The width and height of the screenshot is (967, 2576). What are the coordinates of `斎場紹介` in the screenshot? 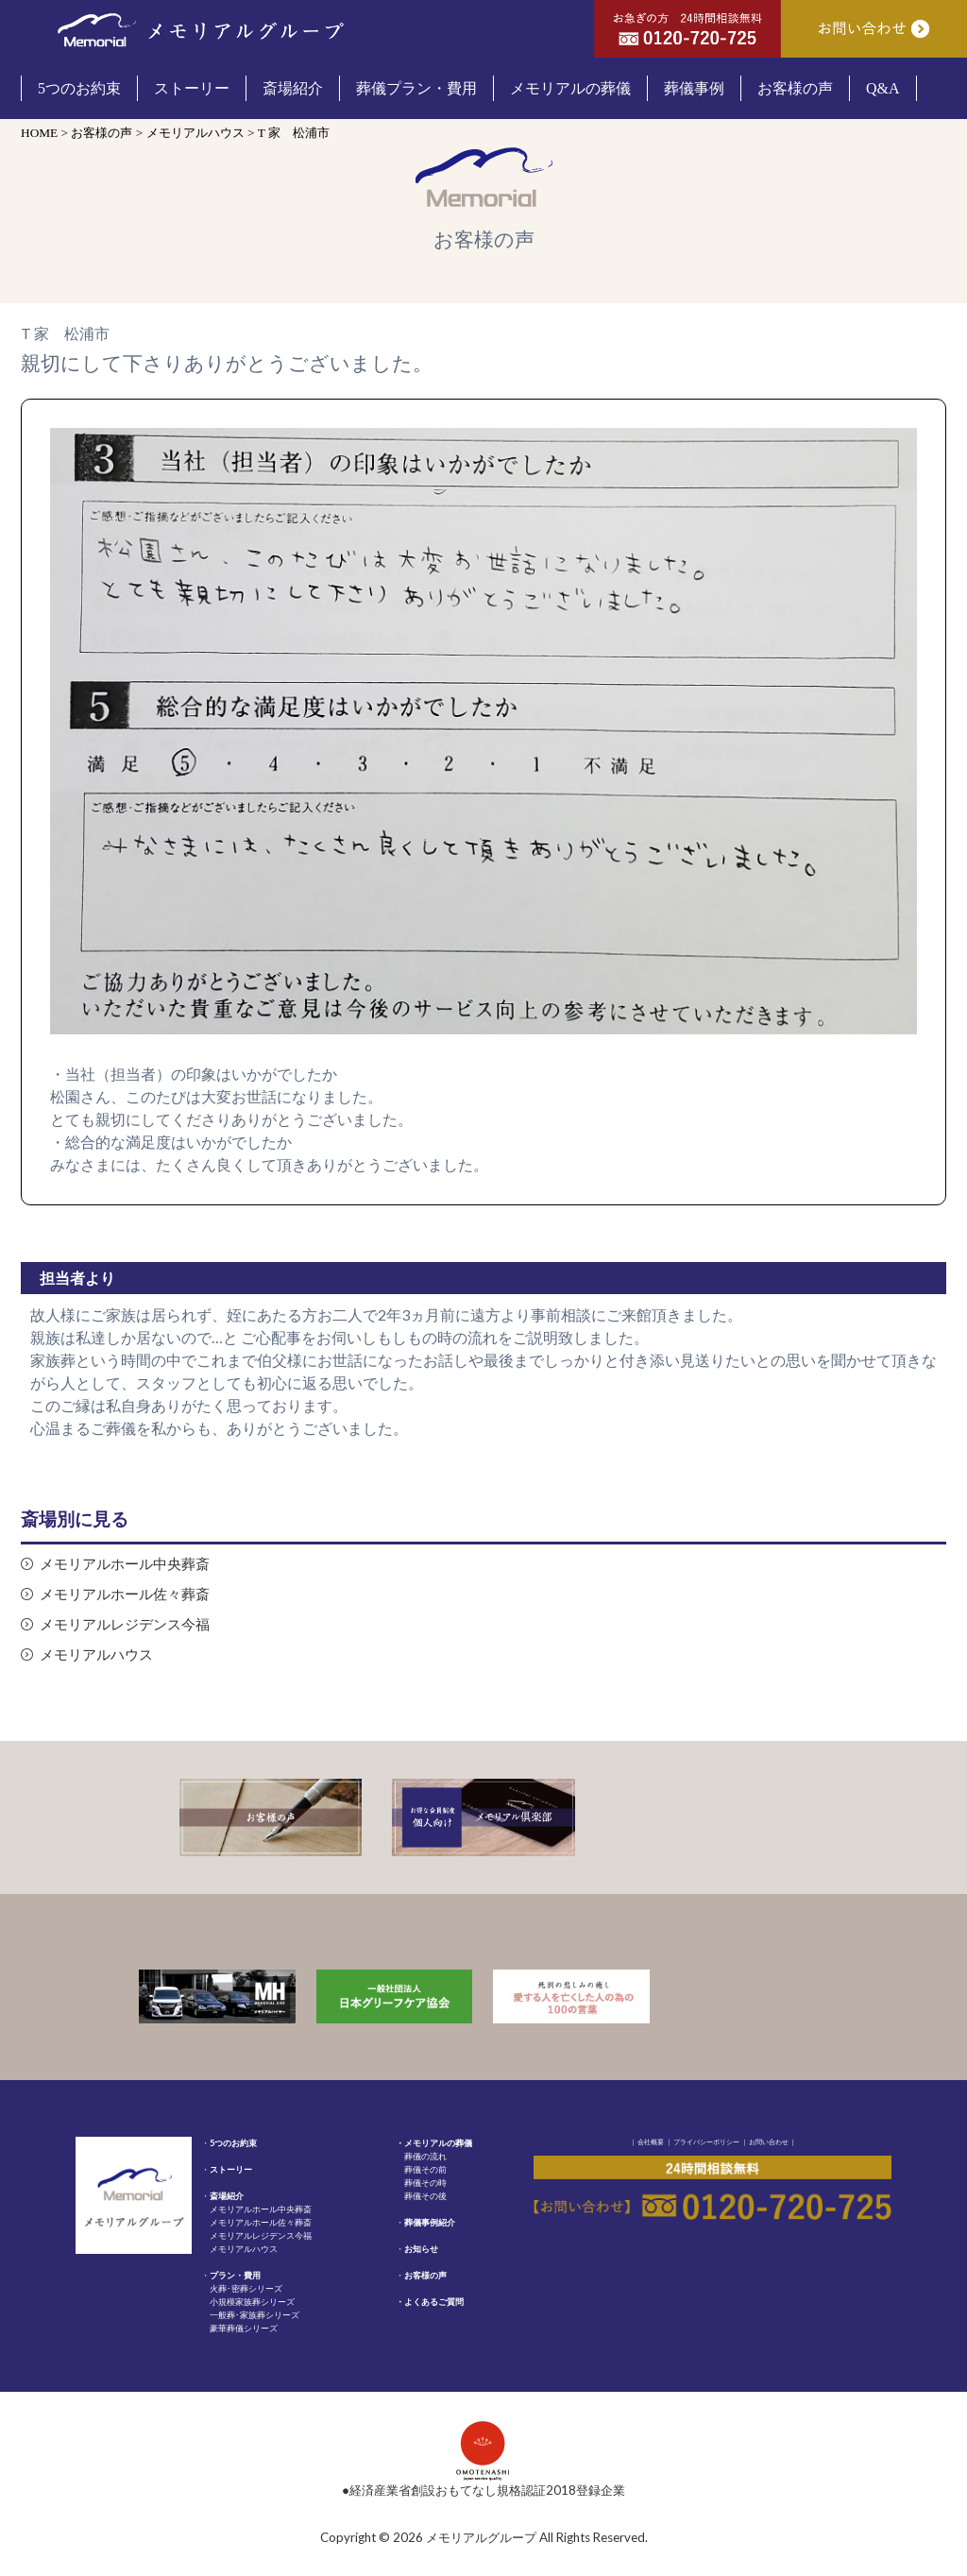 It's located at (227, 2196).